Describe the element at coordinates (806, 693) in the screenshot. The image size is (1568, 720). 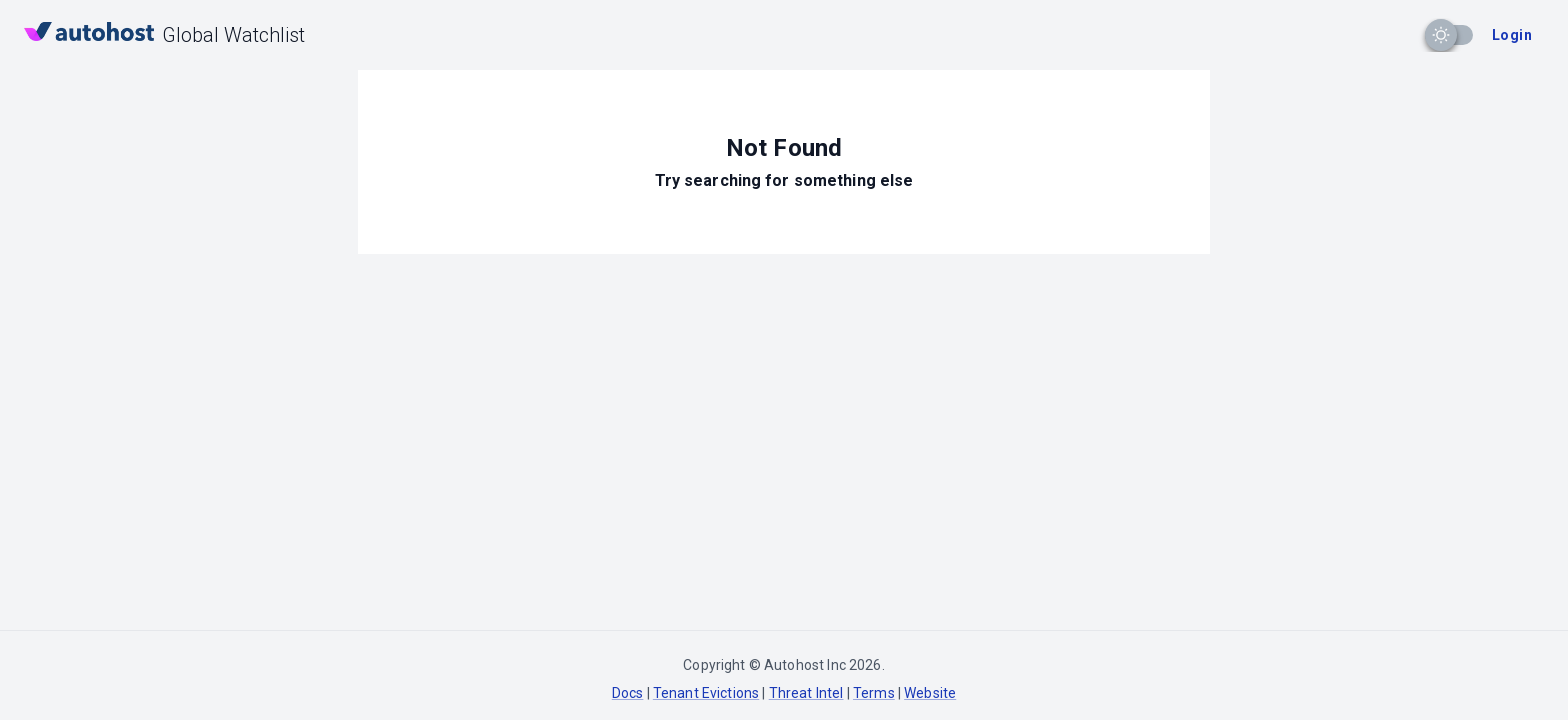
I see `Threat Intel` at that location.